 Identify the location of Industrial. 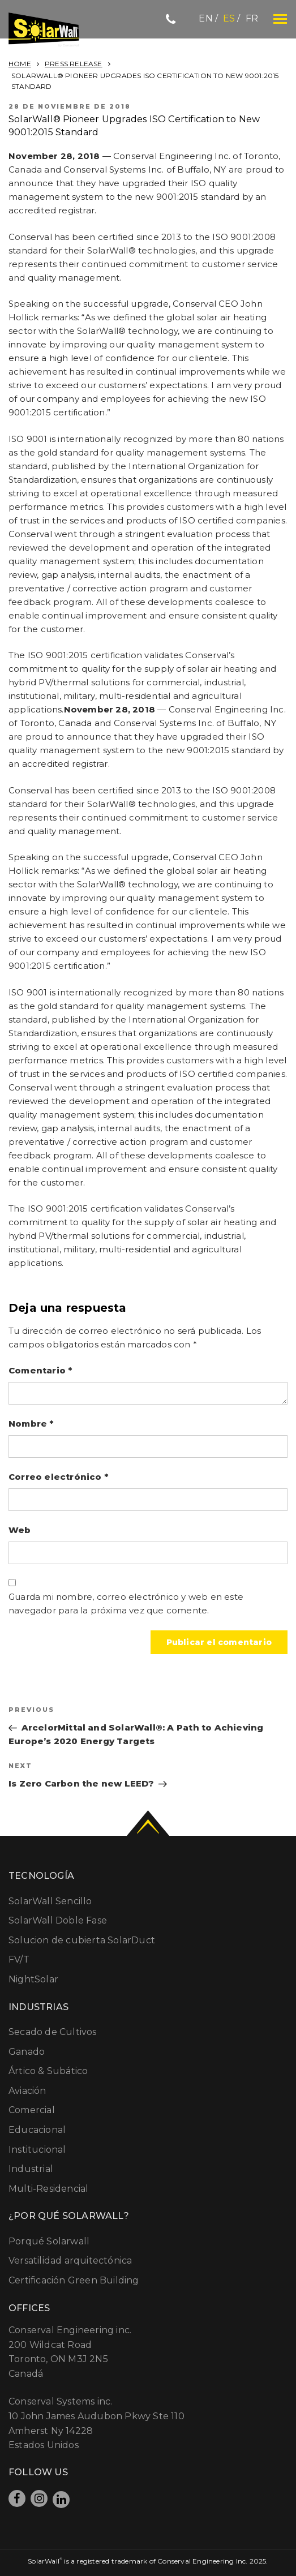
(30, 2168).